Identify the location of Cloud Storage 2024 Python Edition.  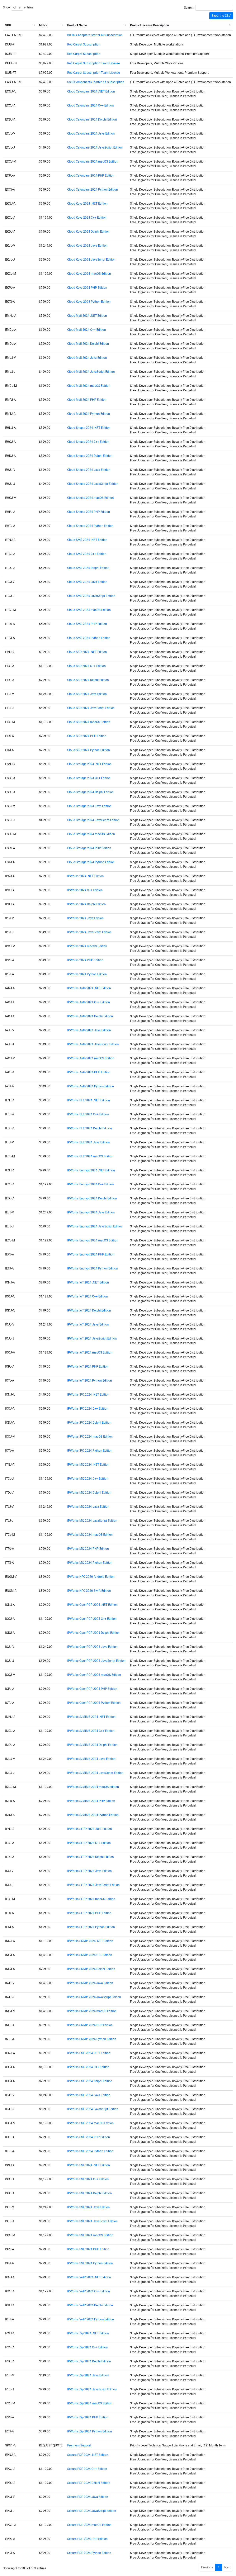
(85, 862).